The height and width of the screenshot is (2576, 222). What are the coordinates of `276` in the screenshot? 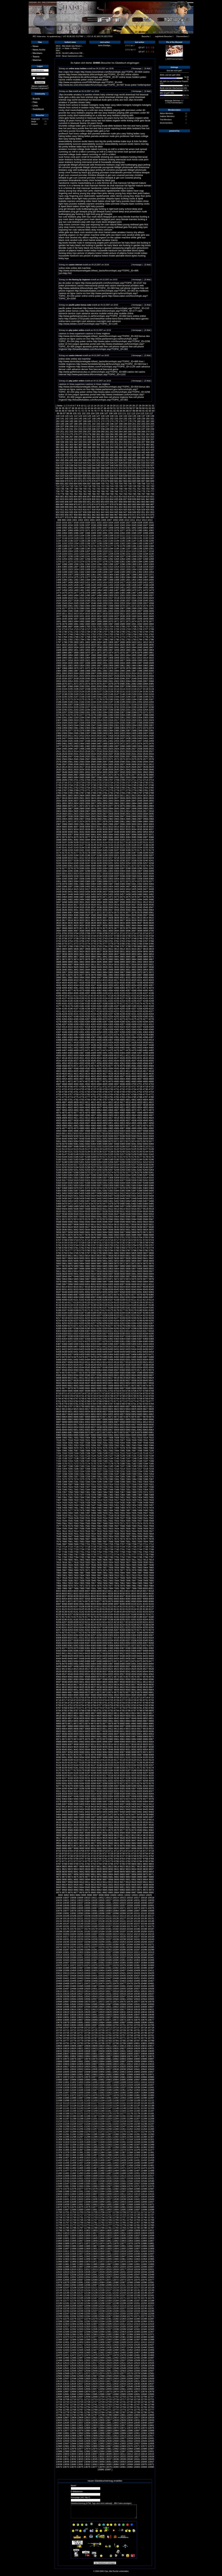 It's located at (76, 434).